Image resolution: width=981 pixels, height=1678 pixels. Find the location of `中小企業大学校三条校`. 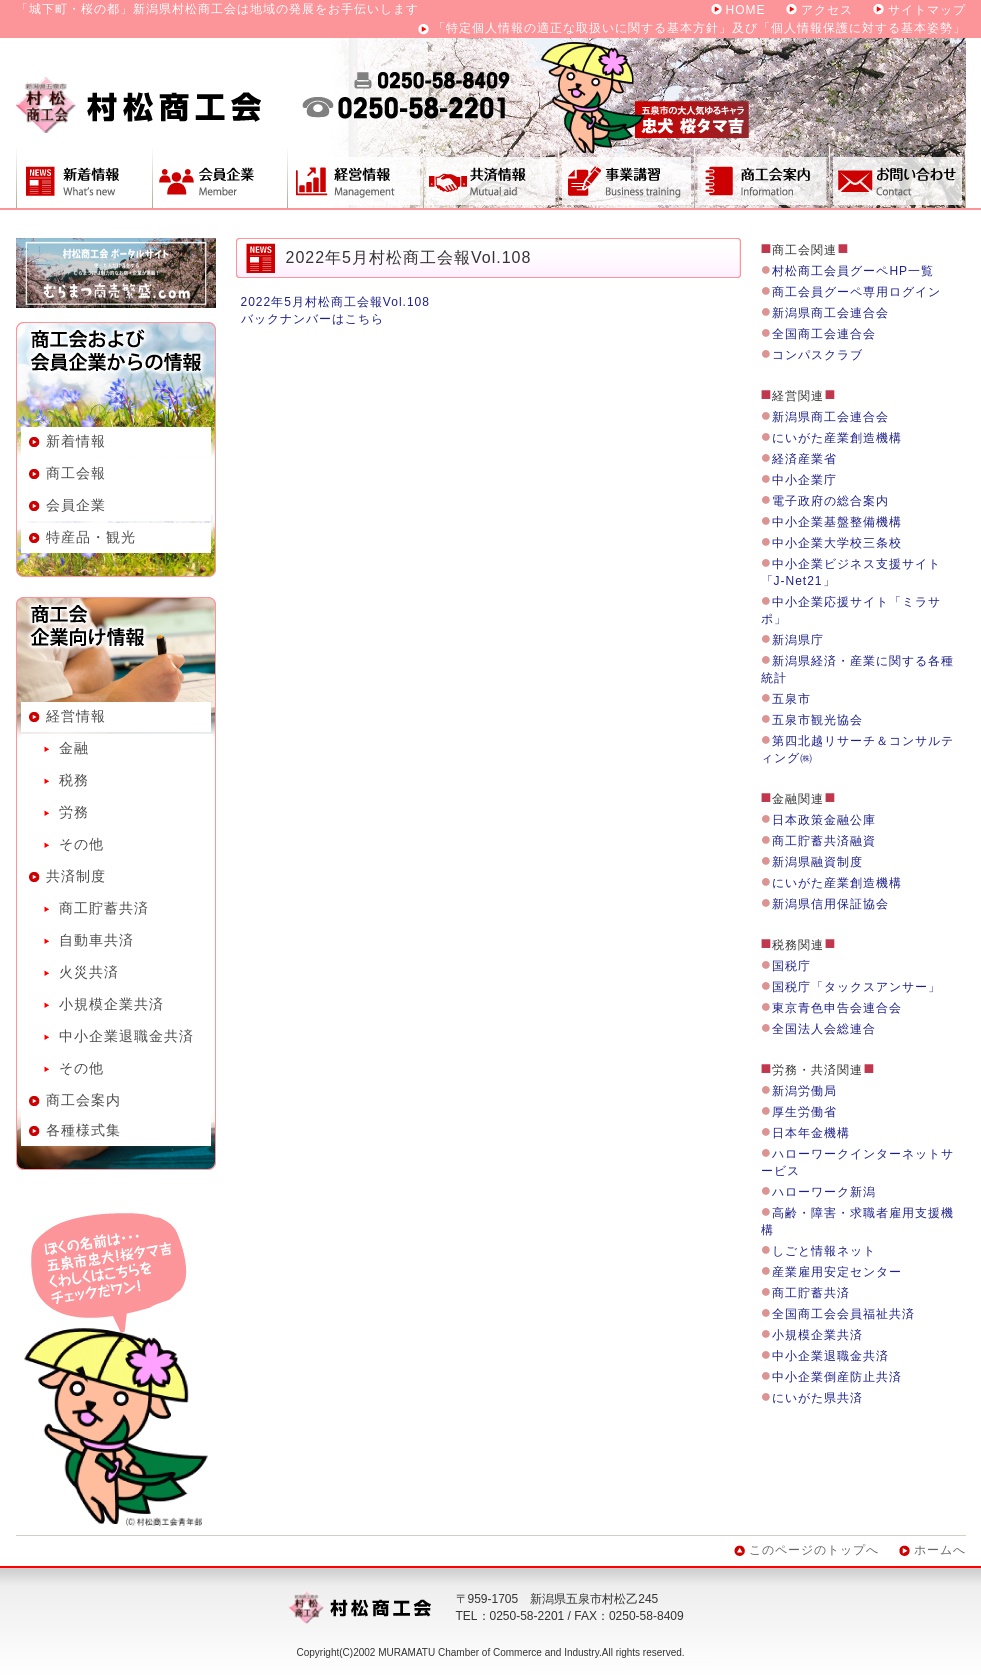

中小企業大学校三条校 is located at coordinates (837, 543).